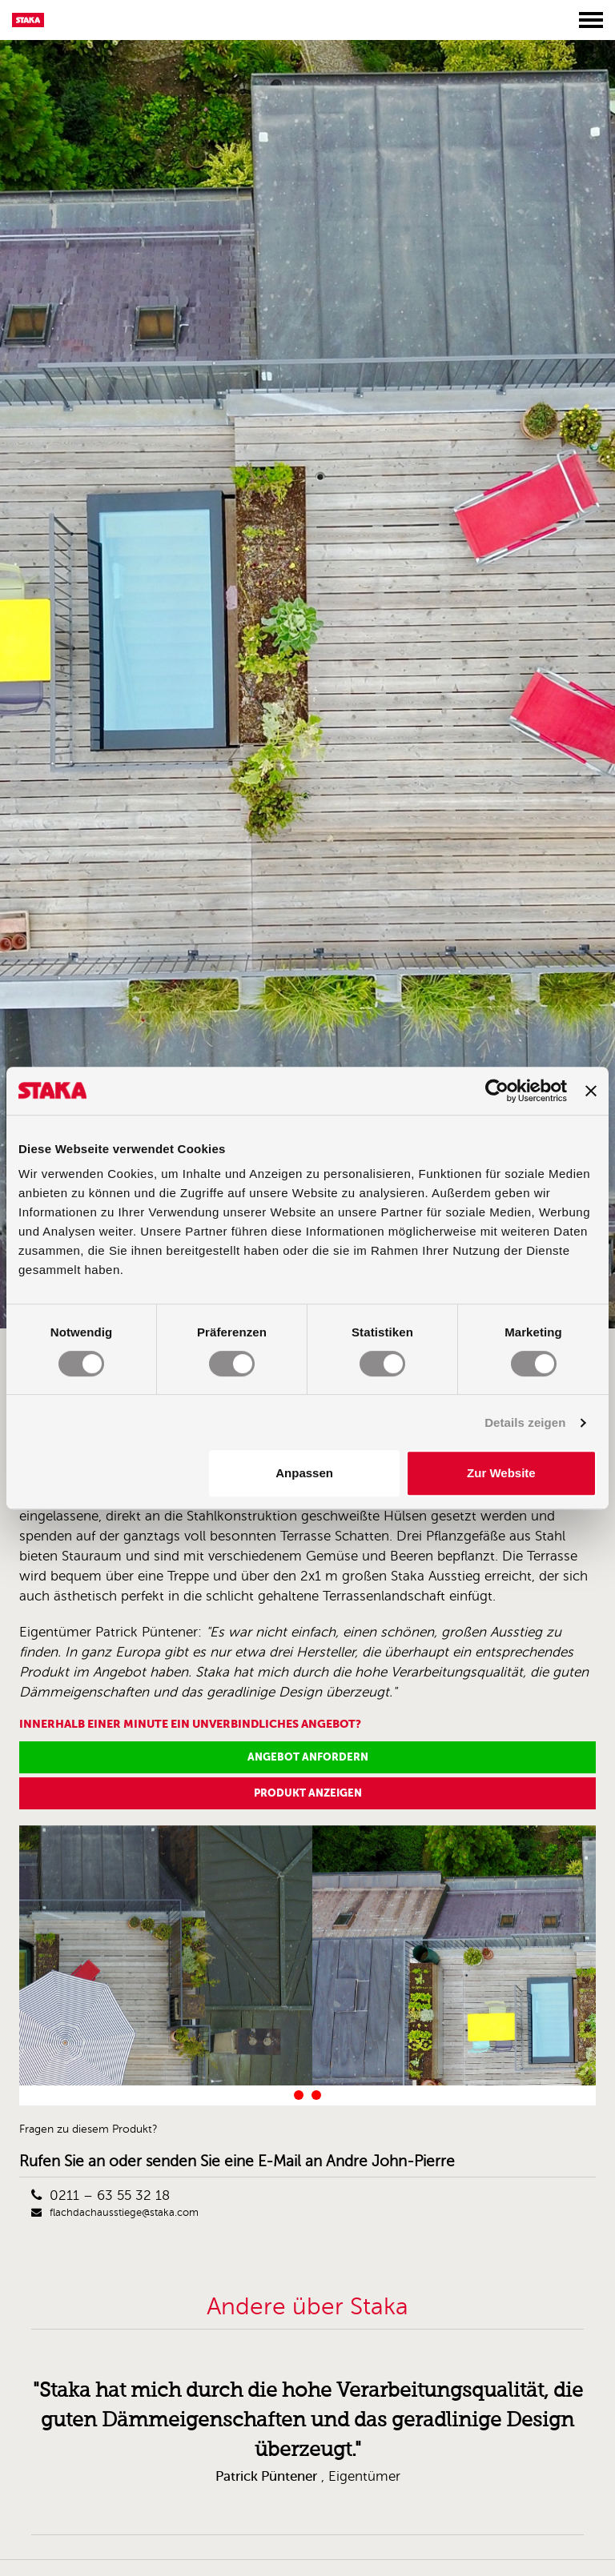 The width and height of the screenshot is (615, 2576). What do you see at coordinates (501, 1473) in the screenshot?
I see `Zur Website` at bounding box center [501, 1473].